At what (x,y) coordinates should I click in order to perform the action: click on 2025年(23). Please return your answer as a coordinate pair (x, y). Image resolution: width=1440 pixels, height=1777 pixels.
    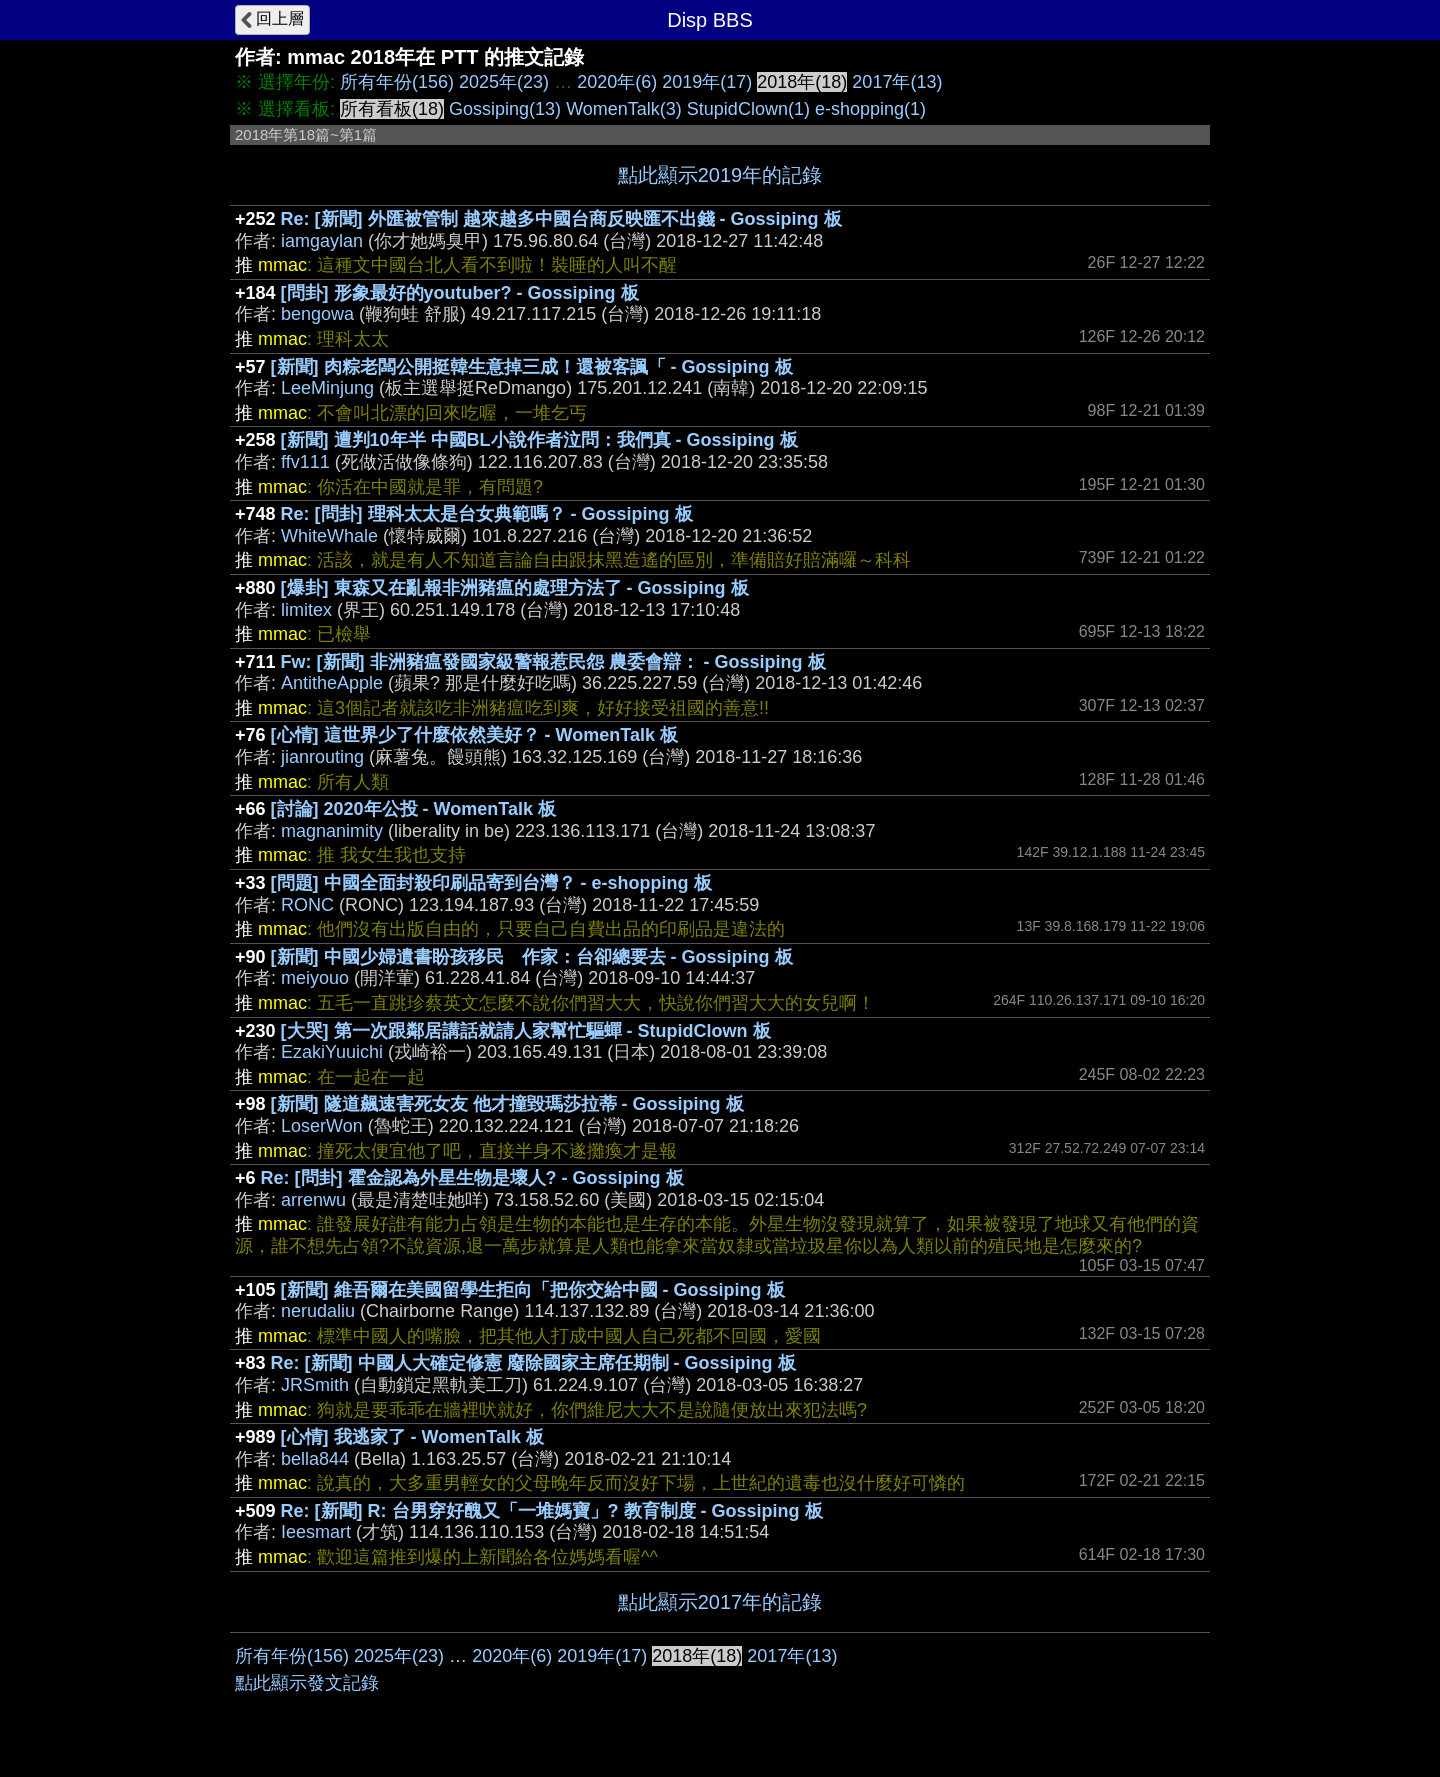
    Looking at the image, I should click on (504, 82).